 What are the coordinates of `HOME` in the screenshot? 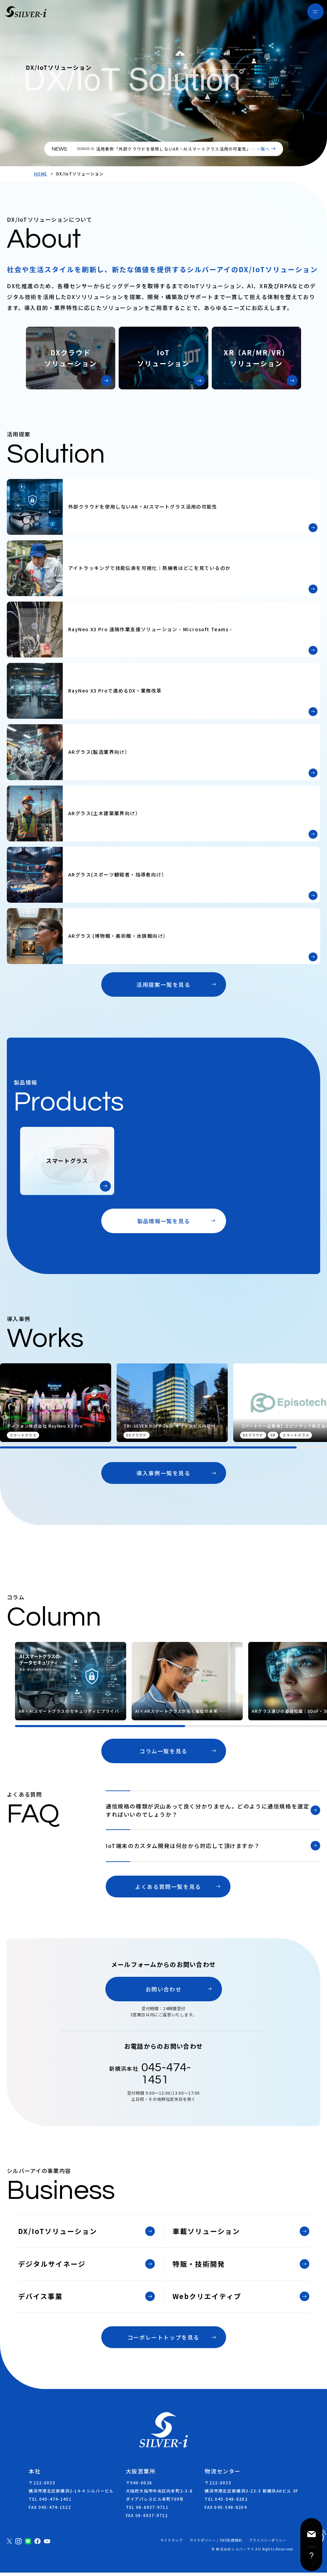 It's located at (40, 173).